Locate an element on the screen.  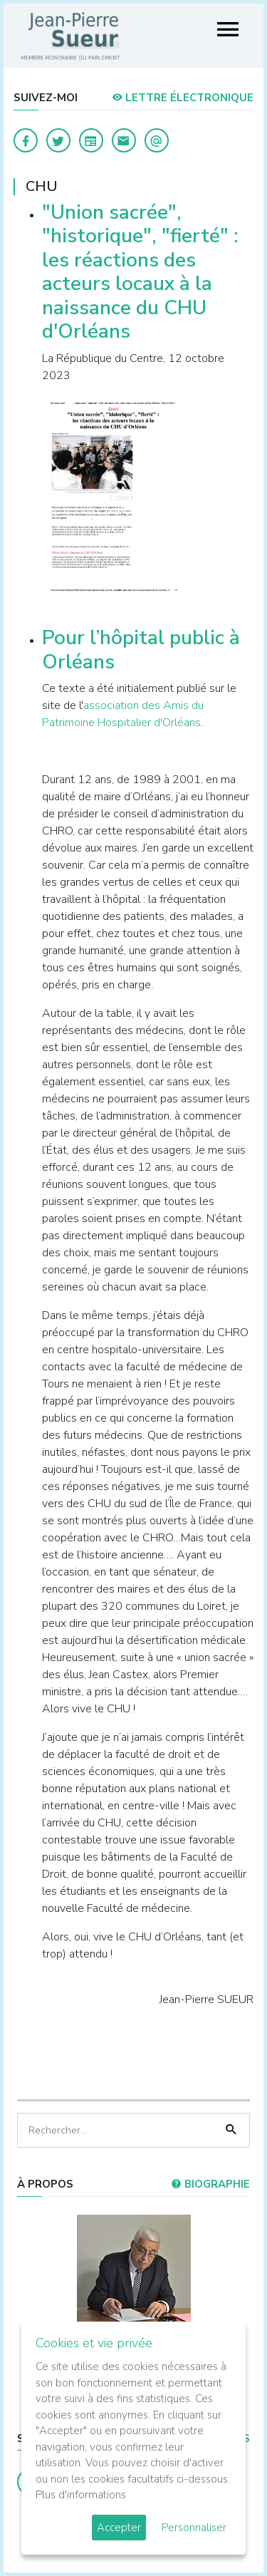
Plus d'informations is located at coordinates (81, 2495).